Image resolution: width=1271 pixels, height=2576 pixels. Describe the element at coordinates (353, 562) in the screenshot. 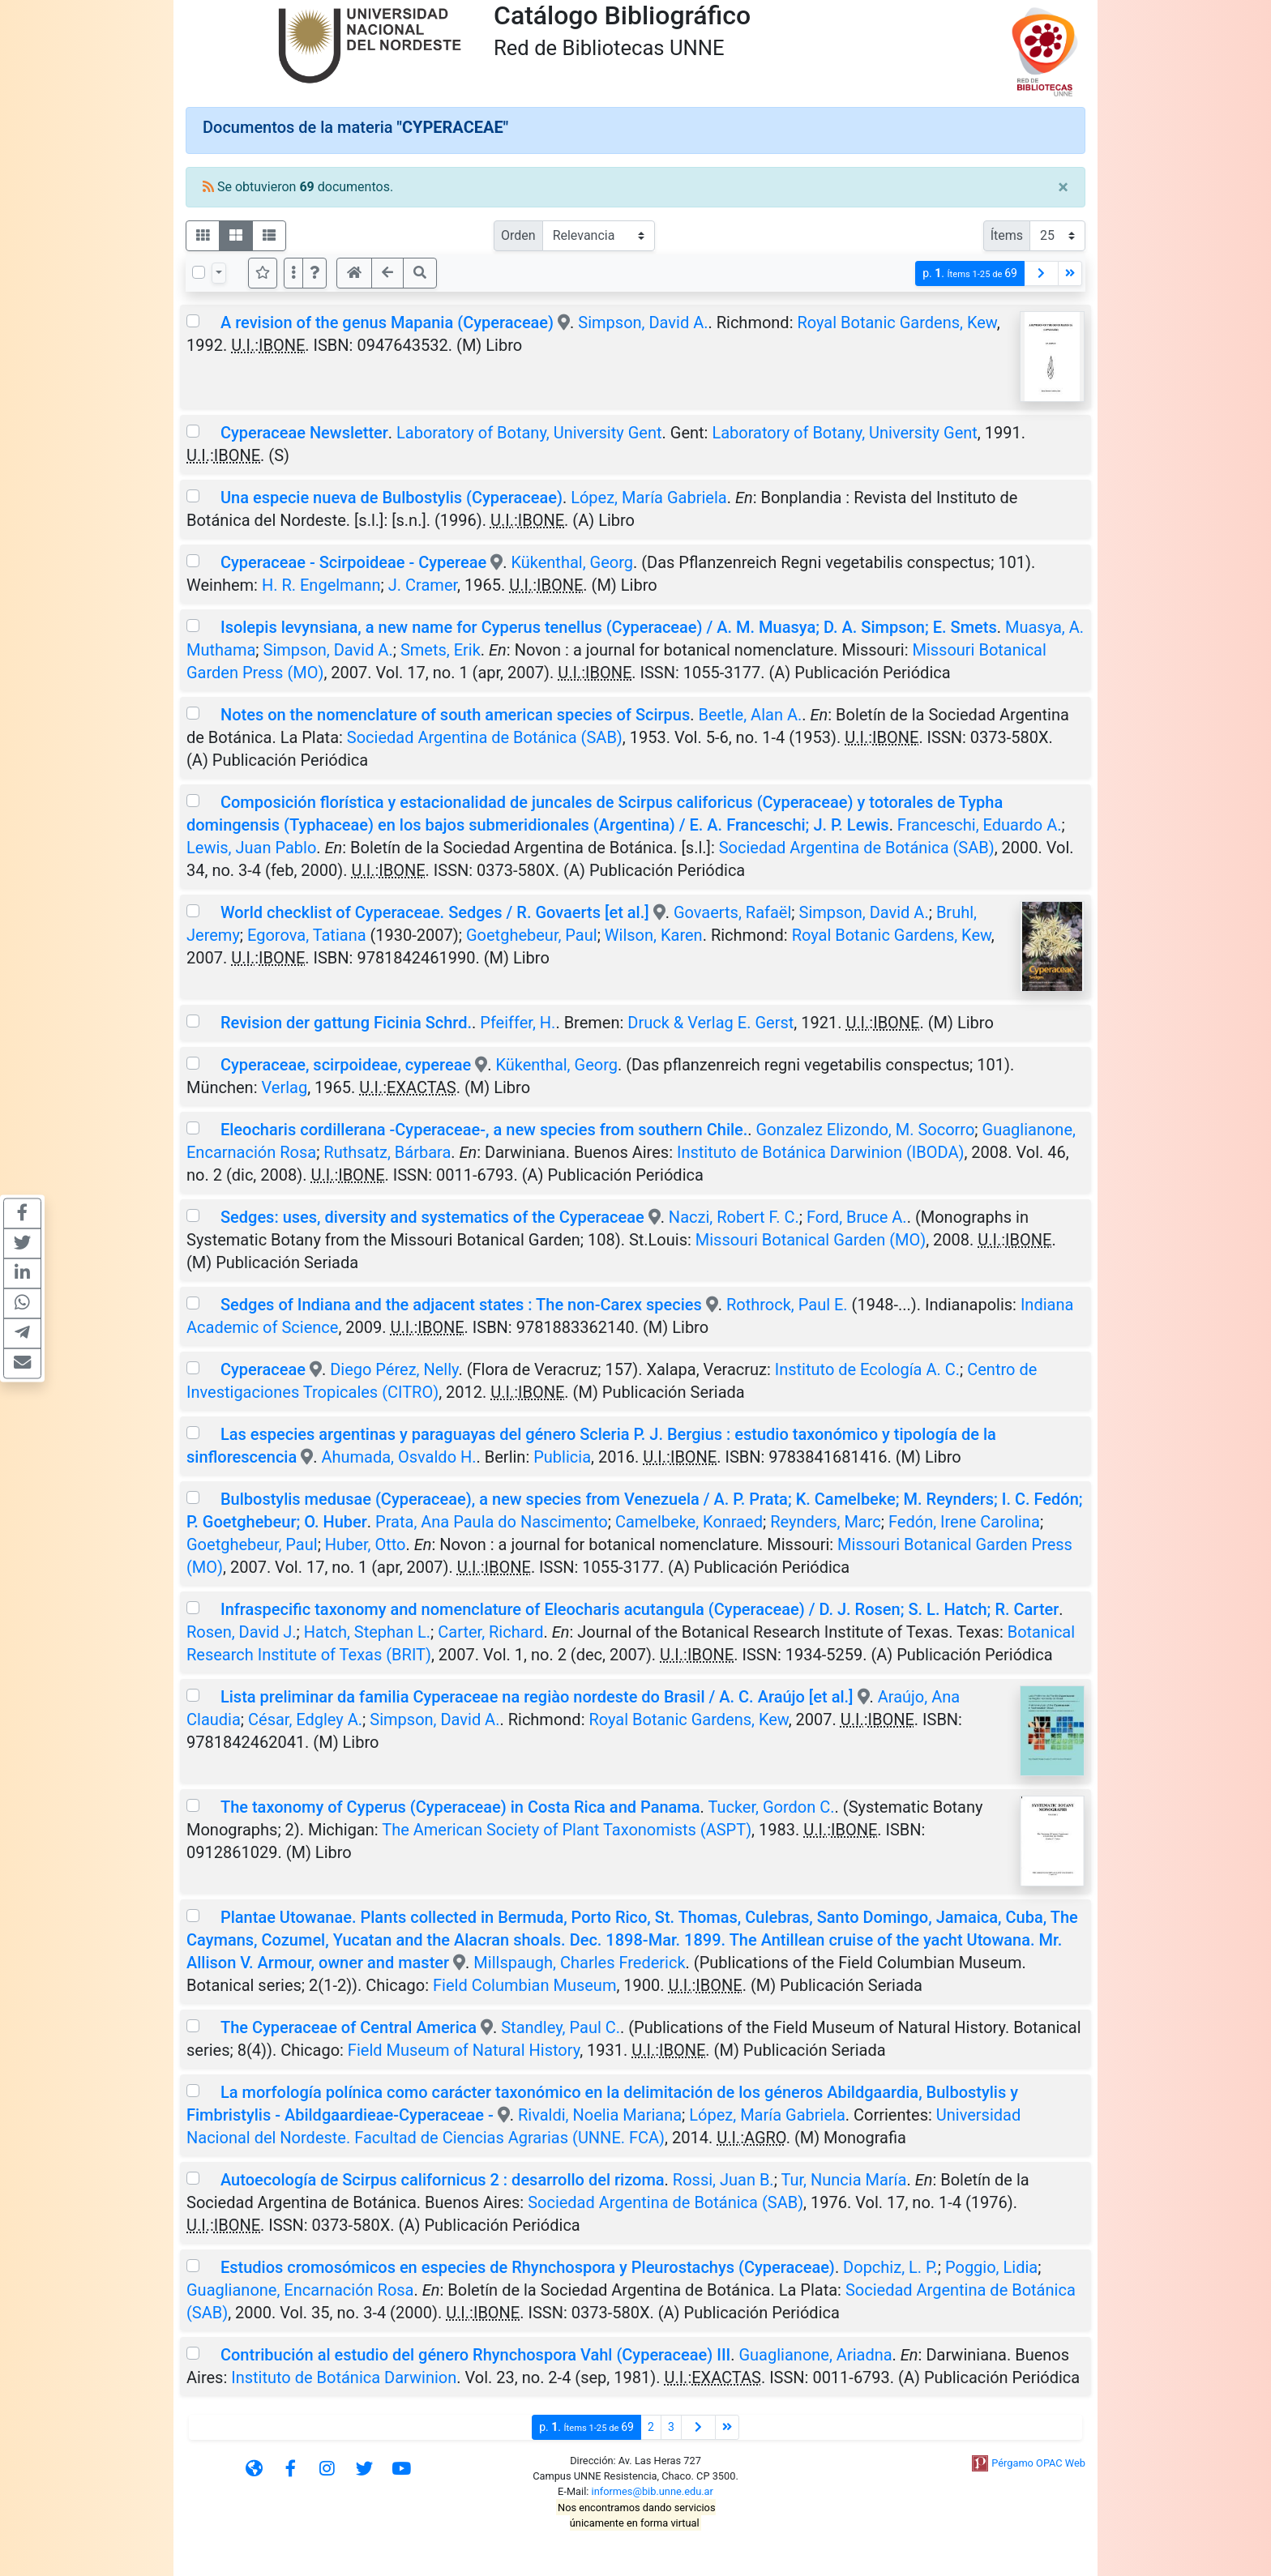

I see `Cyperaceae - Scirpoideae - Cypereae` at that location.